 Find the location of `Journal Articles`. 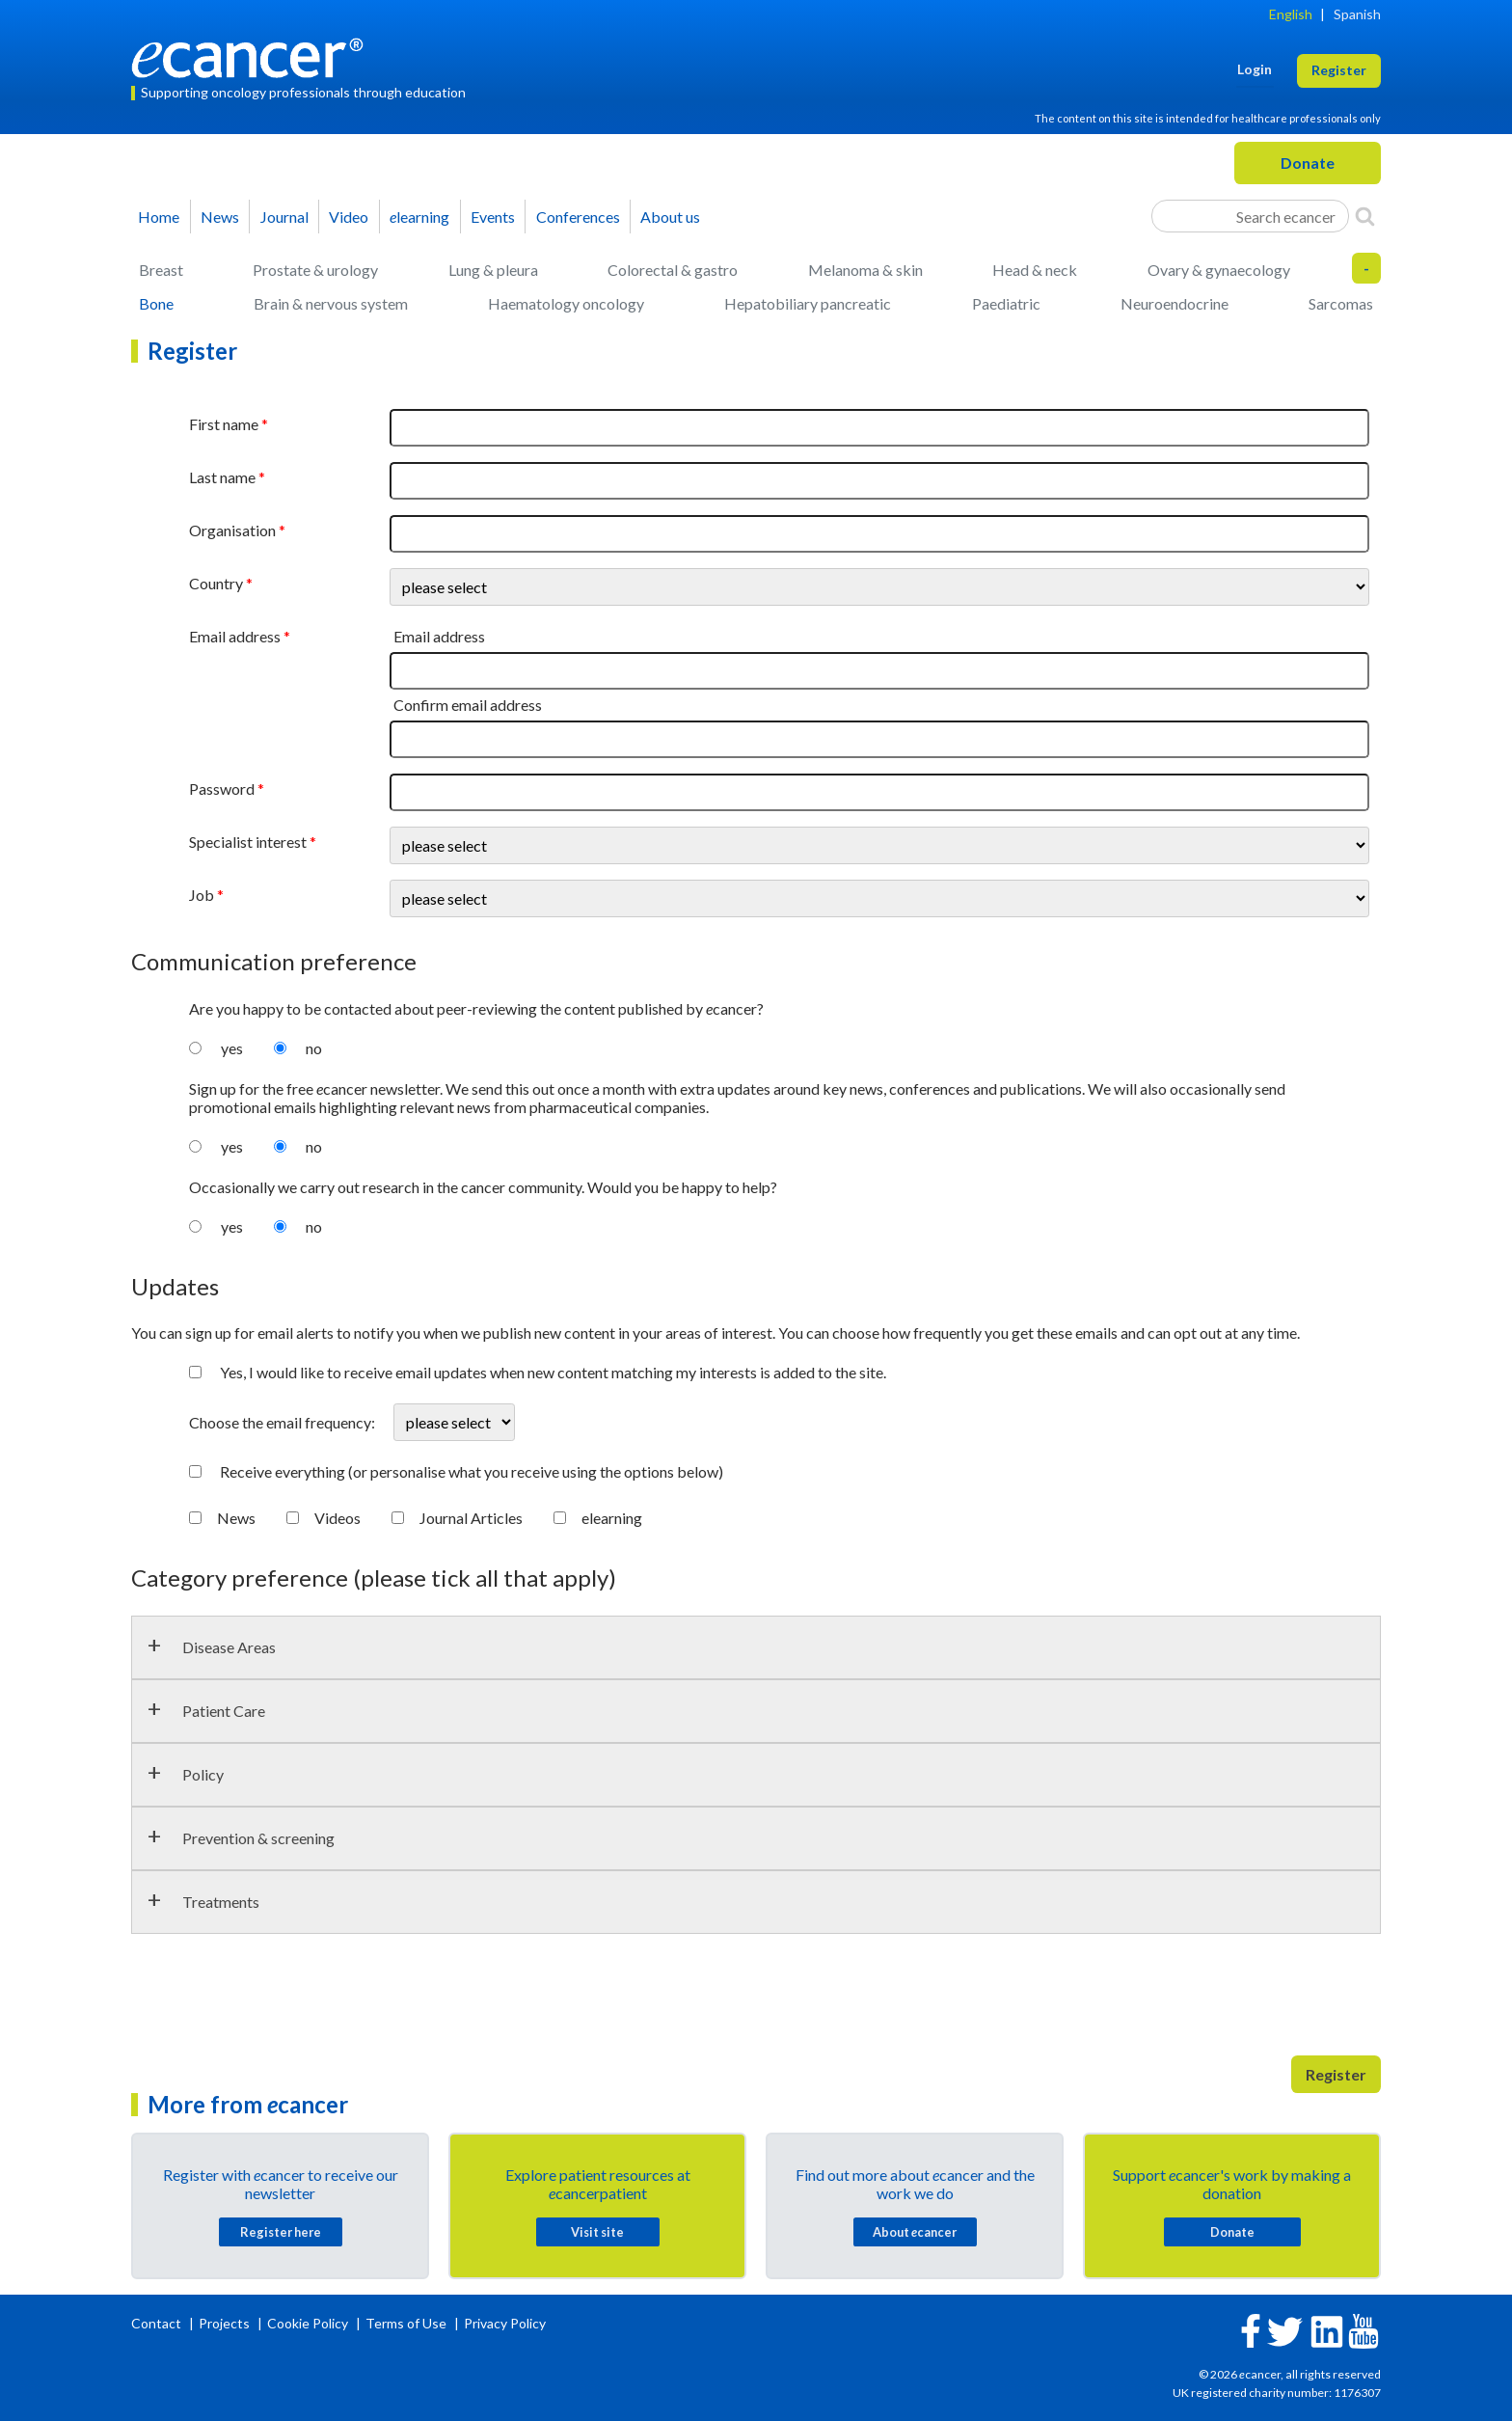

Journal Articles is located at coordinates (471, 1518).